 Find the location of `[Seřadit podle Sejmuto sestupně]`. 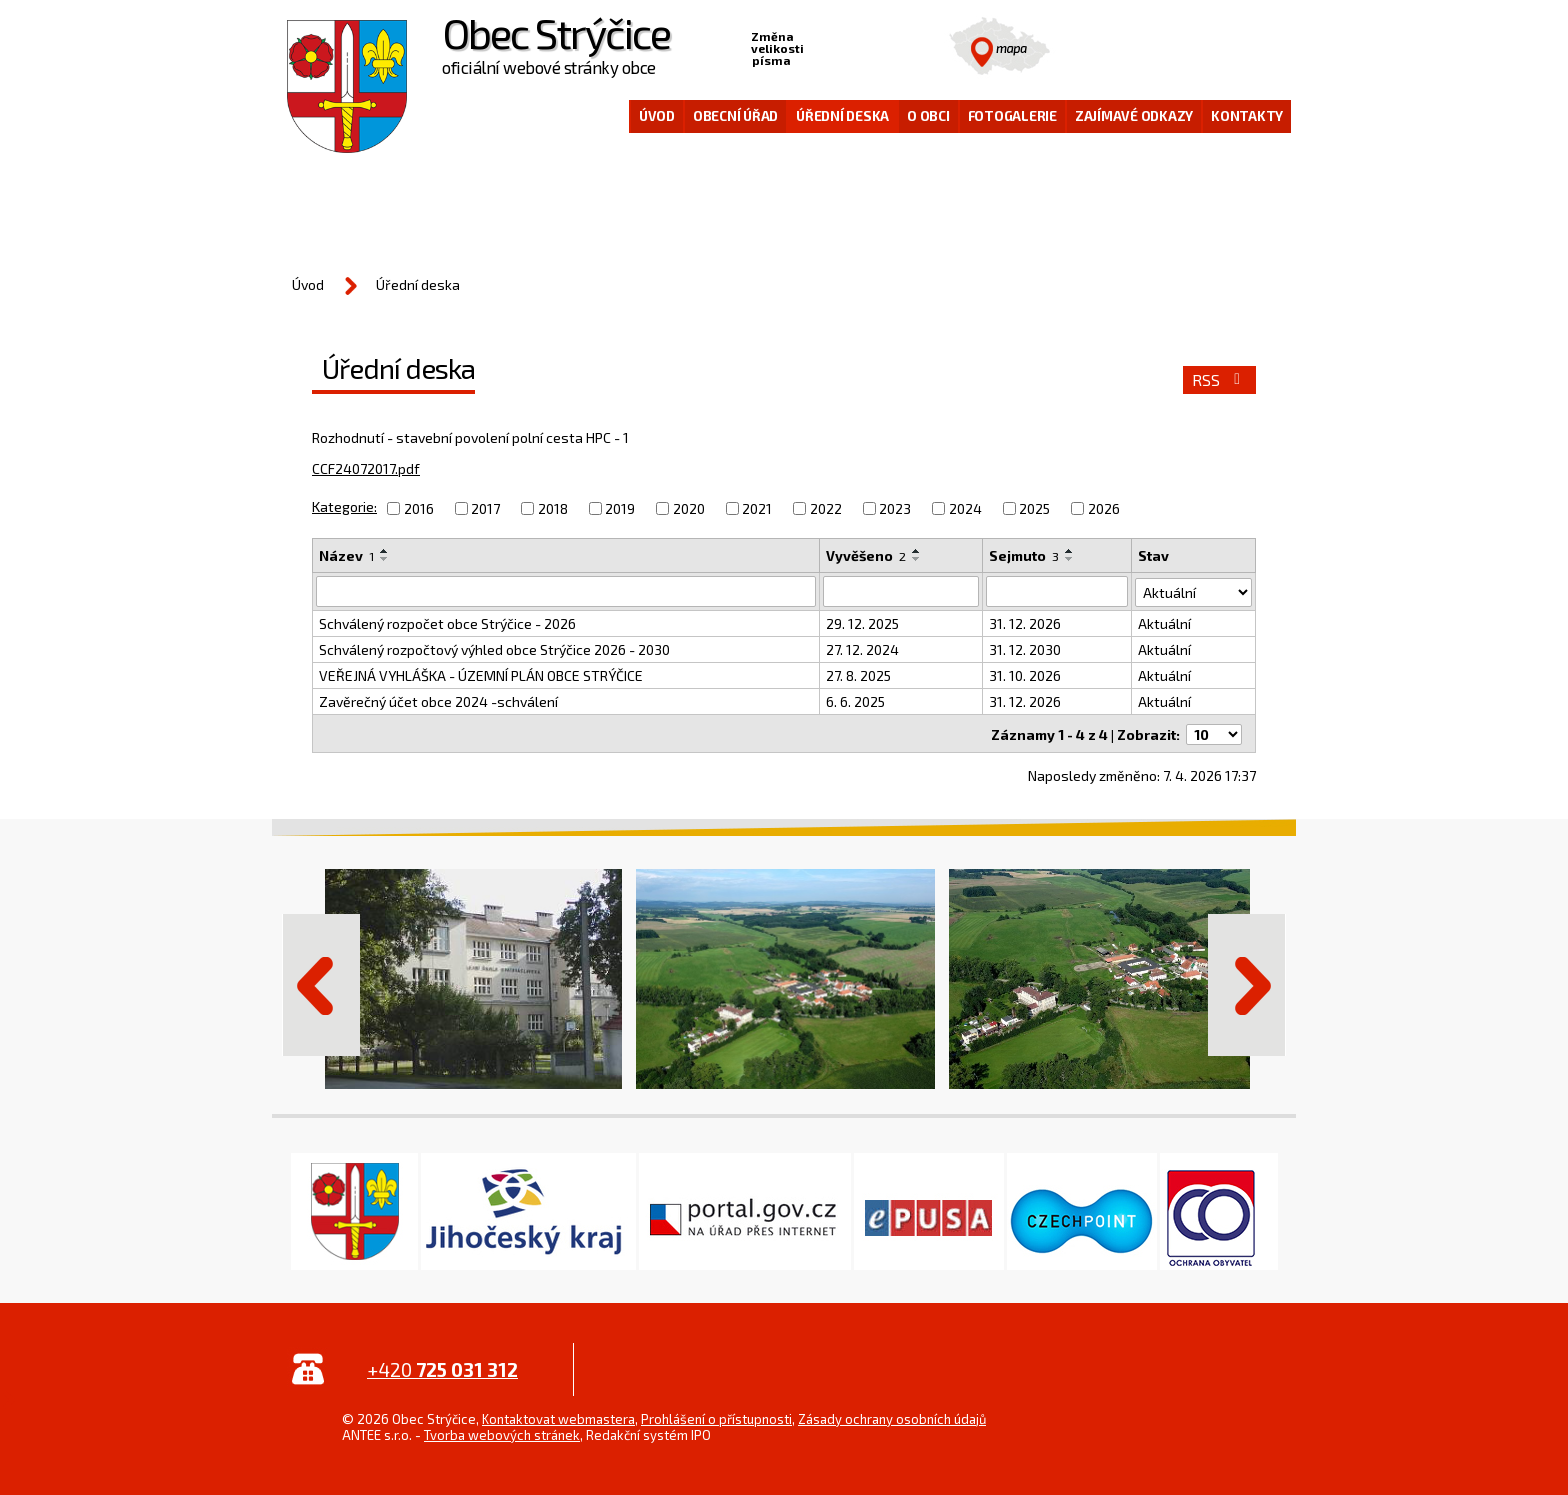

[Seřadit podle Sejmuto sestupně] is located at coordinates (1070, 559).